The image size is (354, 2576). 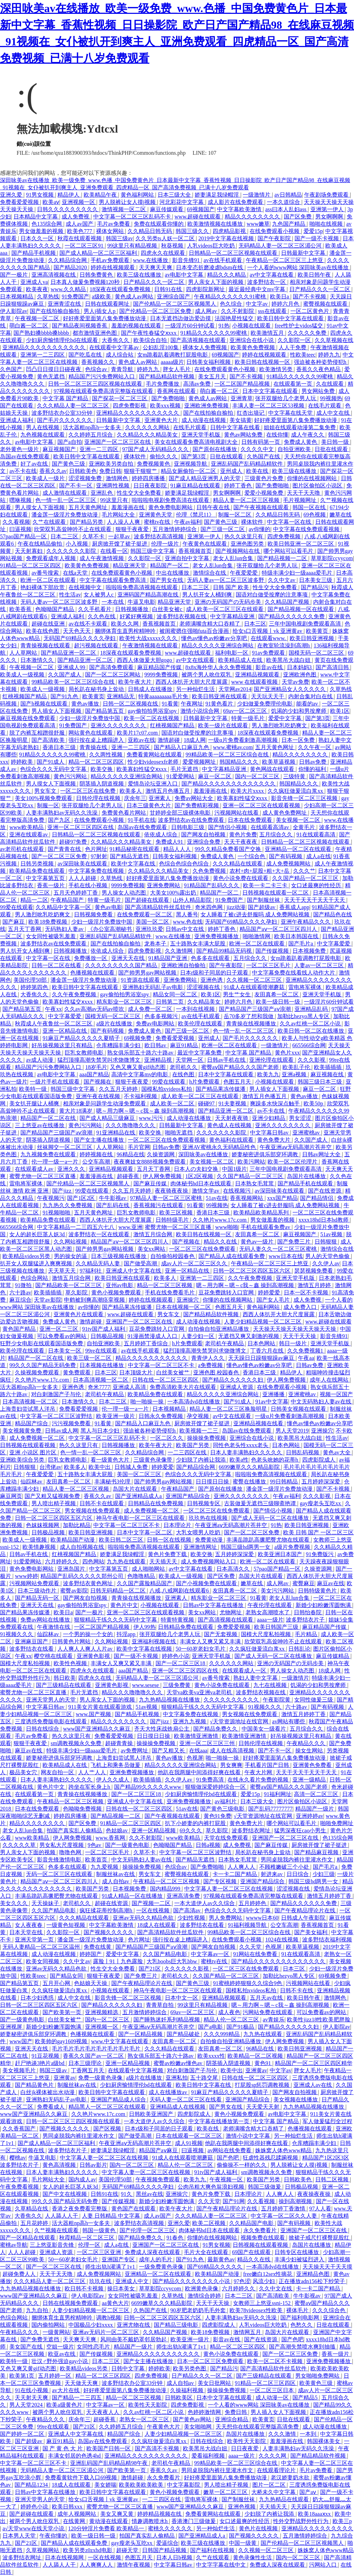 What do you see at coordinates (132, 2281) in the screenshot?
I see `亚洲成人中文` at bounding box center [132, 2281].